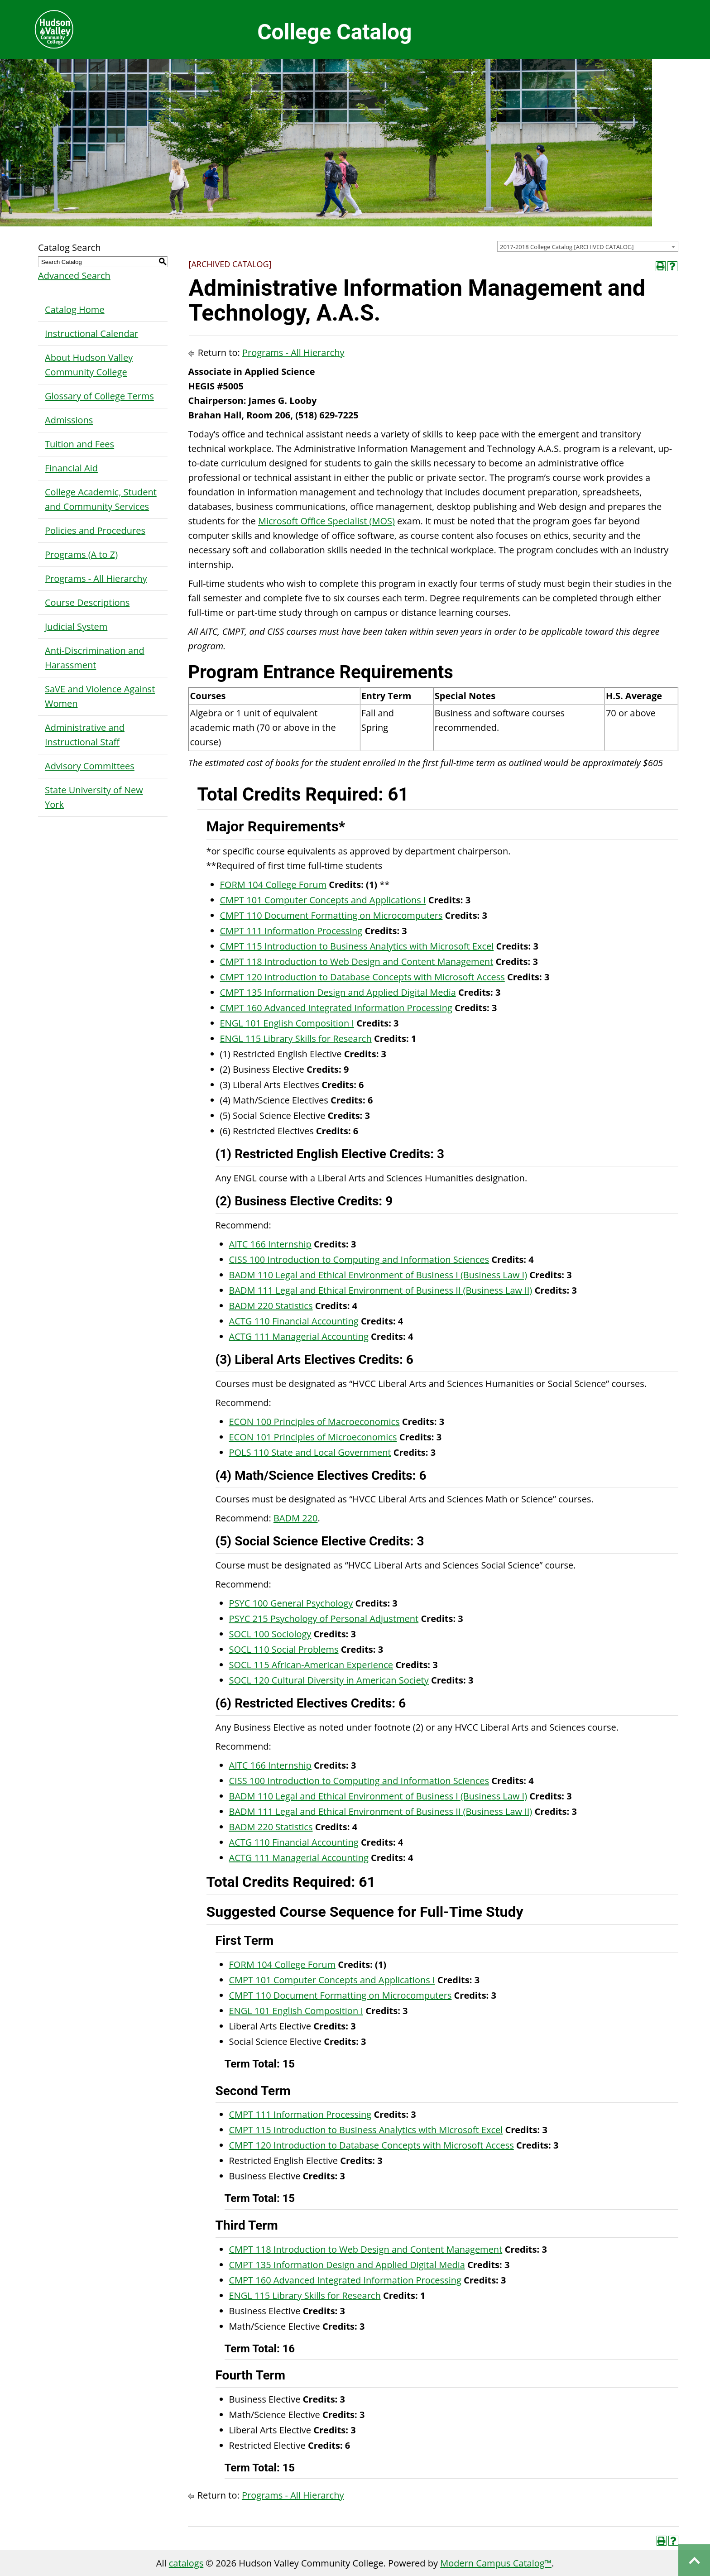  What do you see at coordinates (79, 444) in the screenshot?
I see `Tuition and Fees` at bounding box center [79, 444].